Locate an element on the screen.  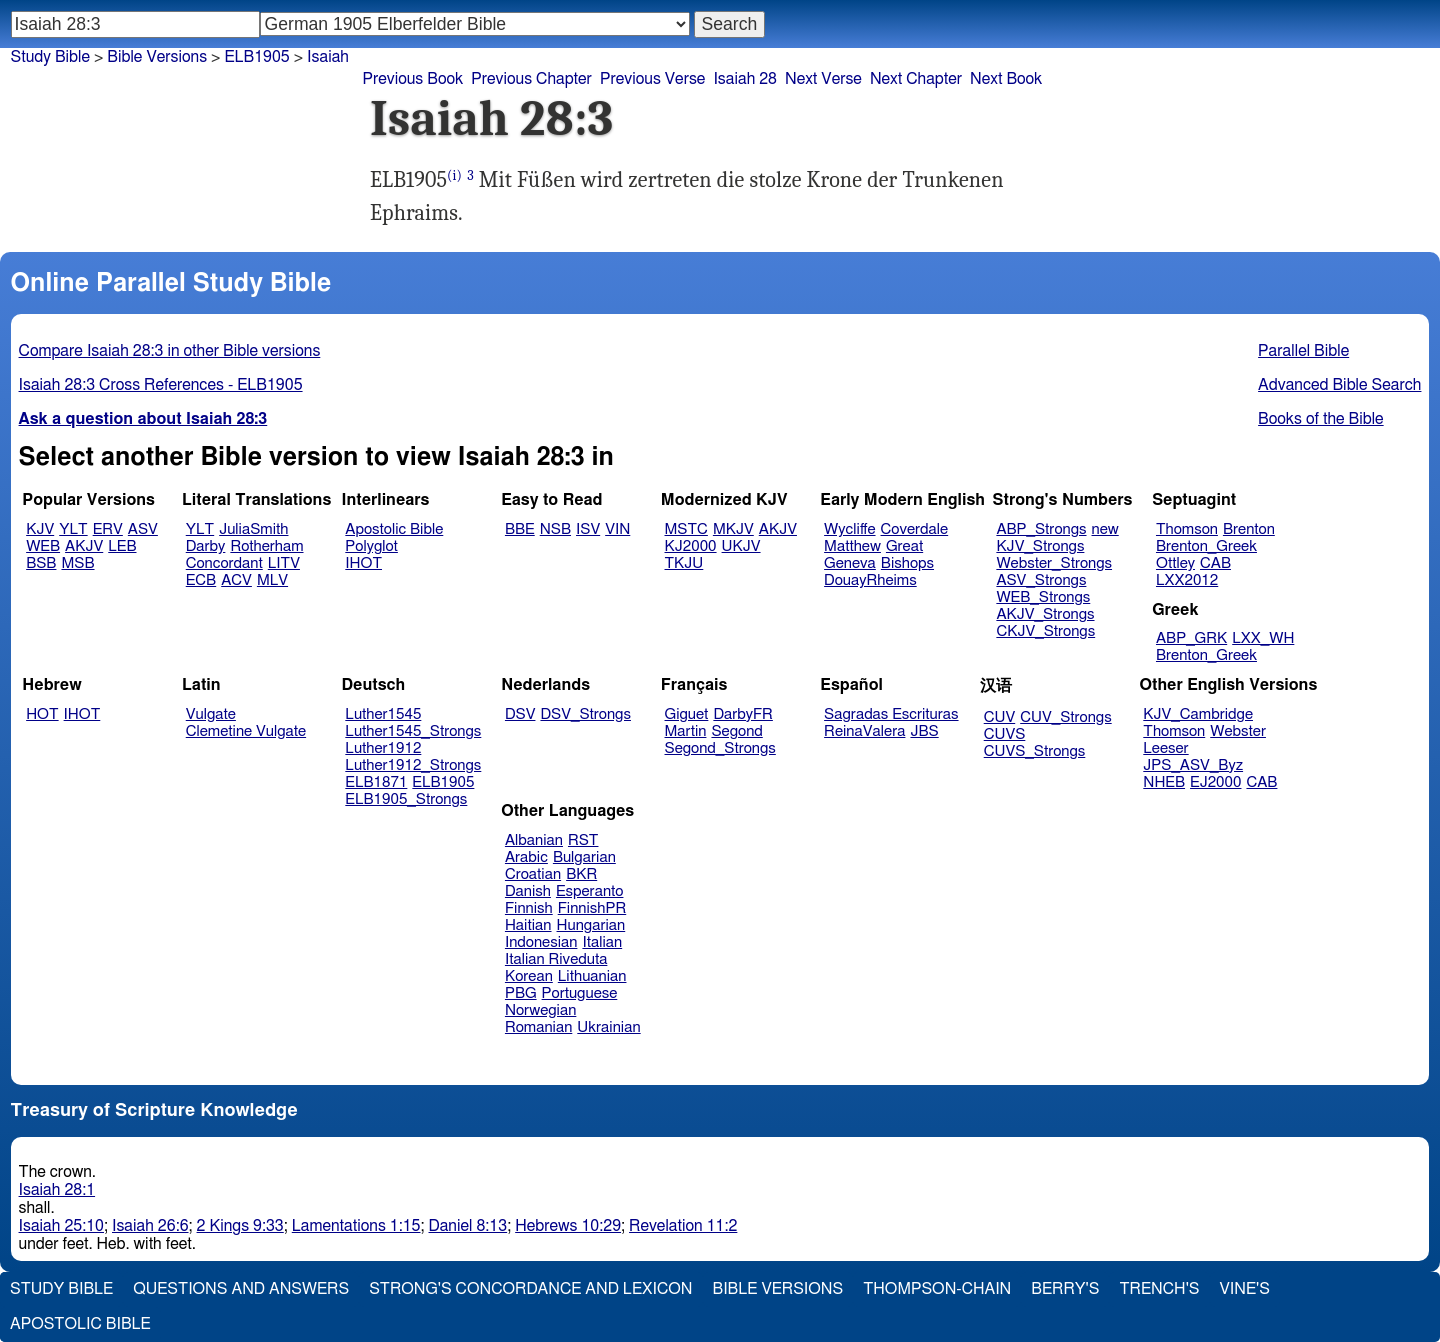
Previous Verse is located at coordinates (652, 79).